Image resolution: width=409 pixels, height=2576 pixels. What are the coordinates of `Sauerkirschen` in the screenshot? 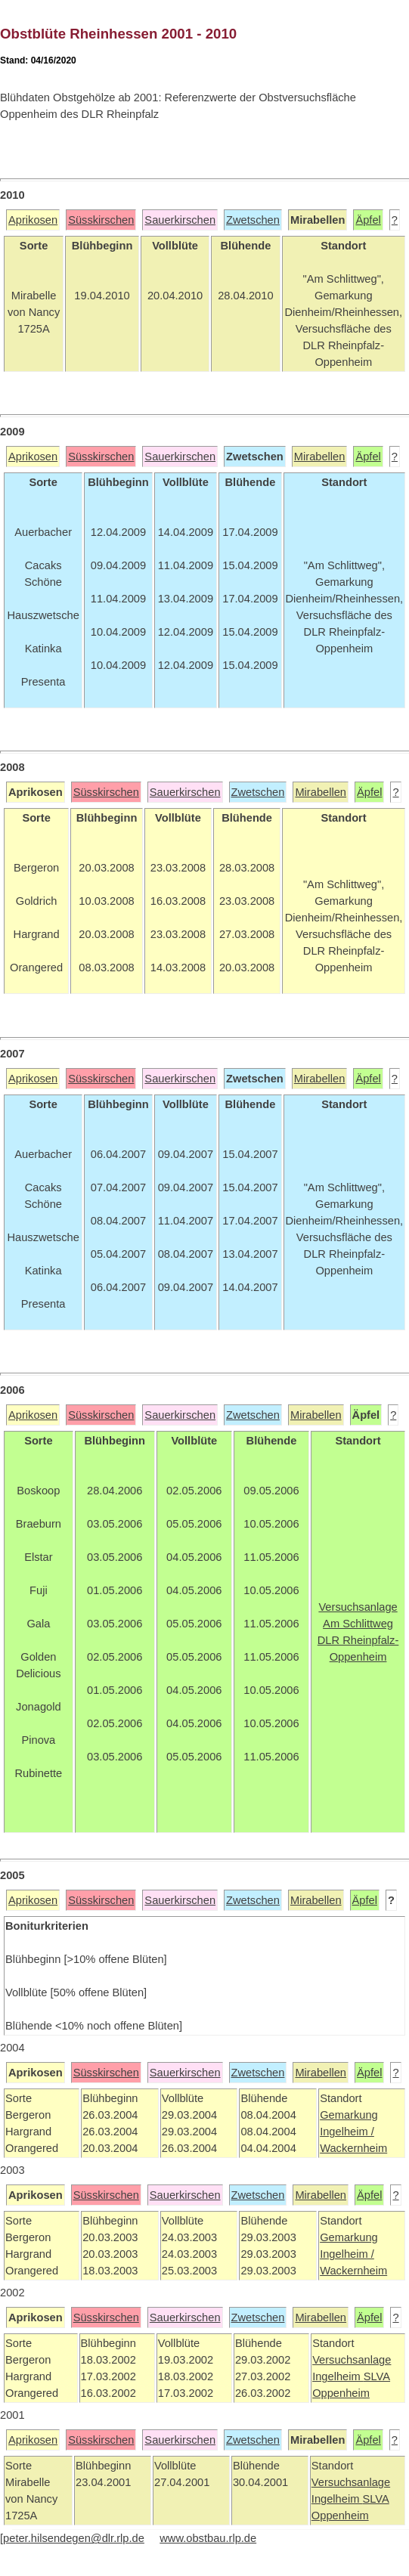 It's located at (179, 220).